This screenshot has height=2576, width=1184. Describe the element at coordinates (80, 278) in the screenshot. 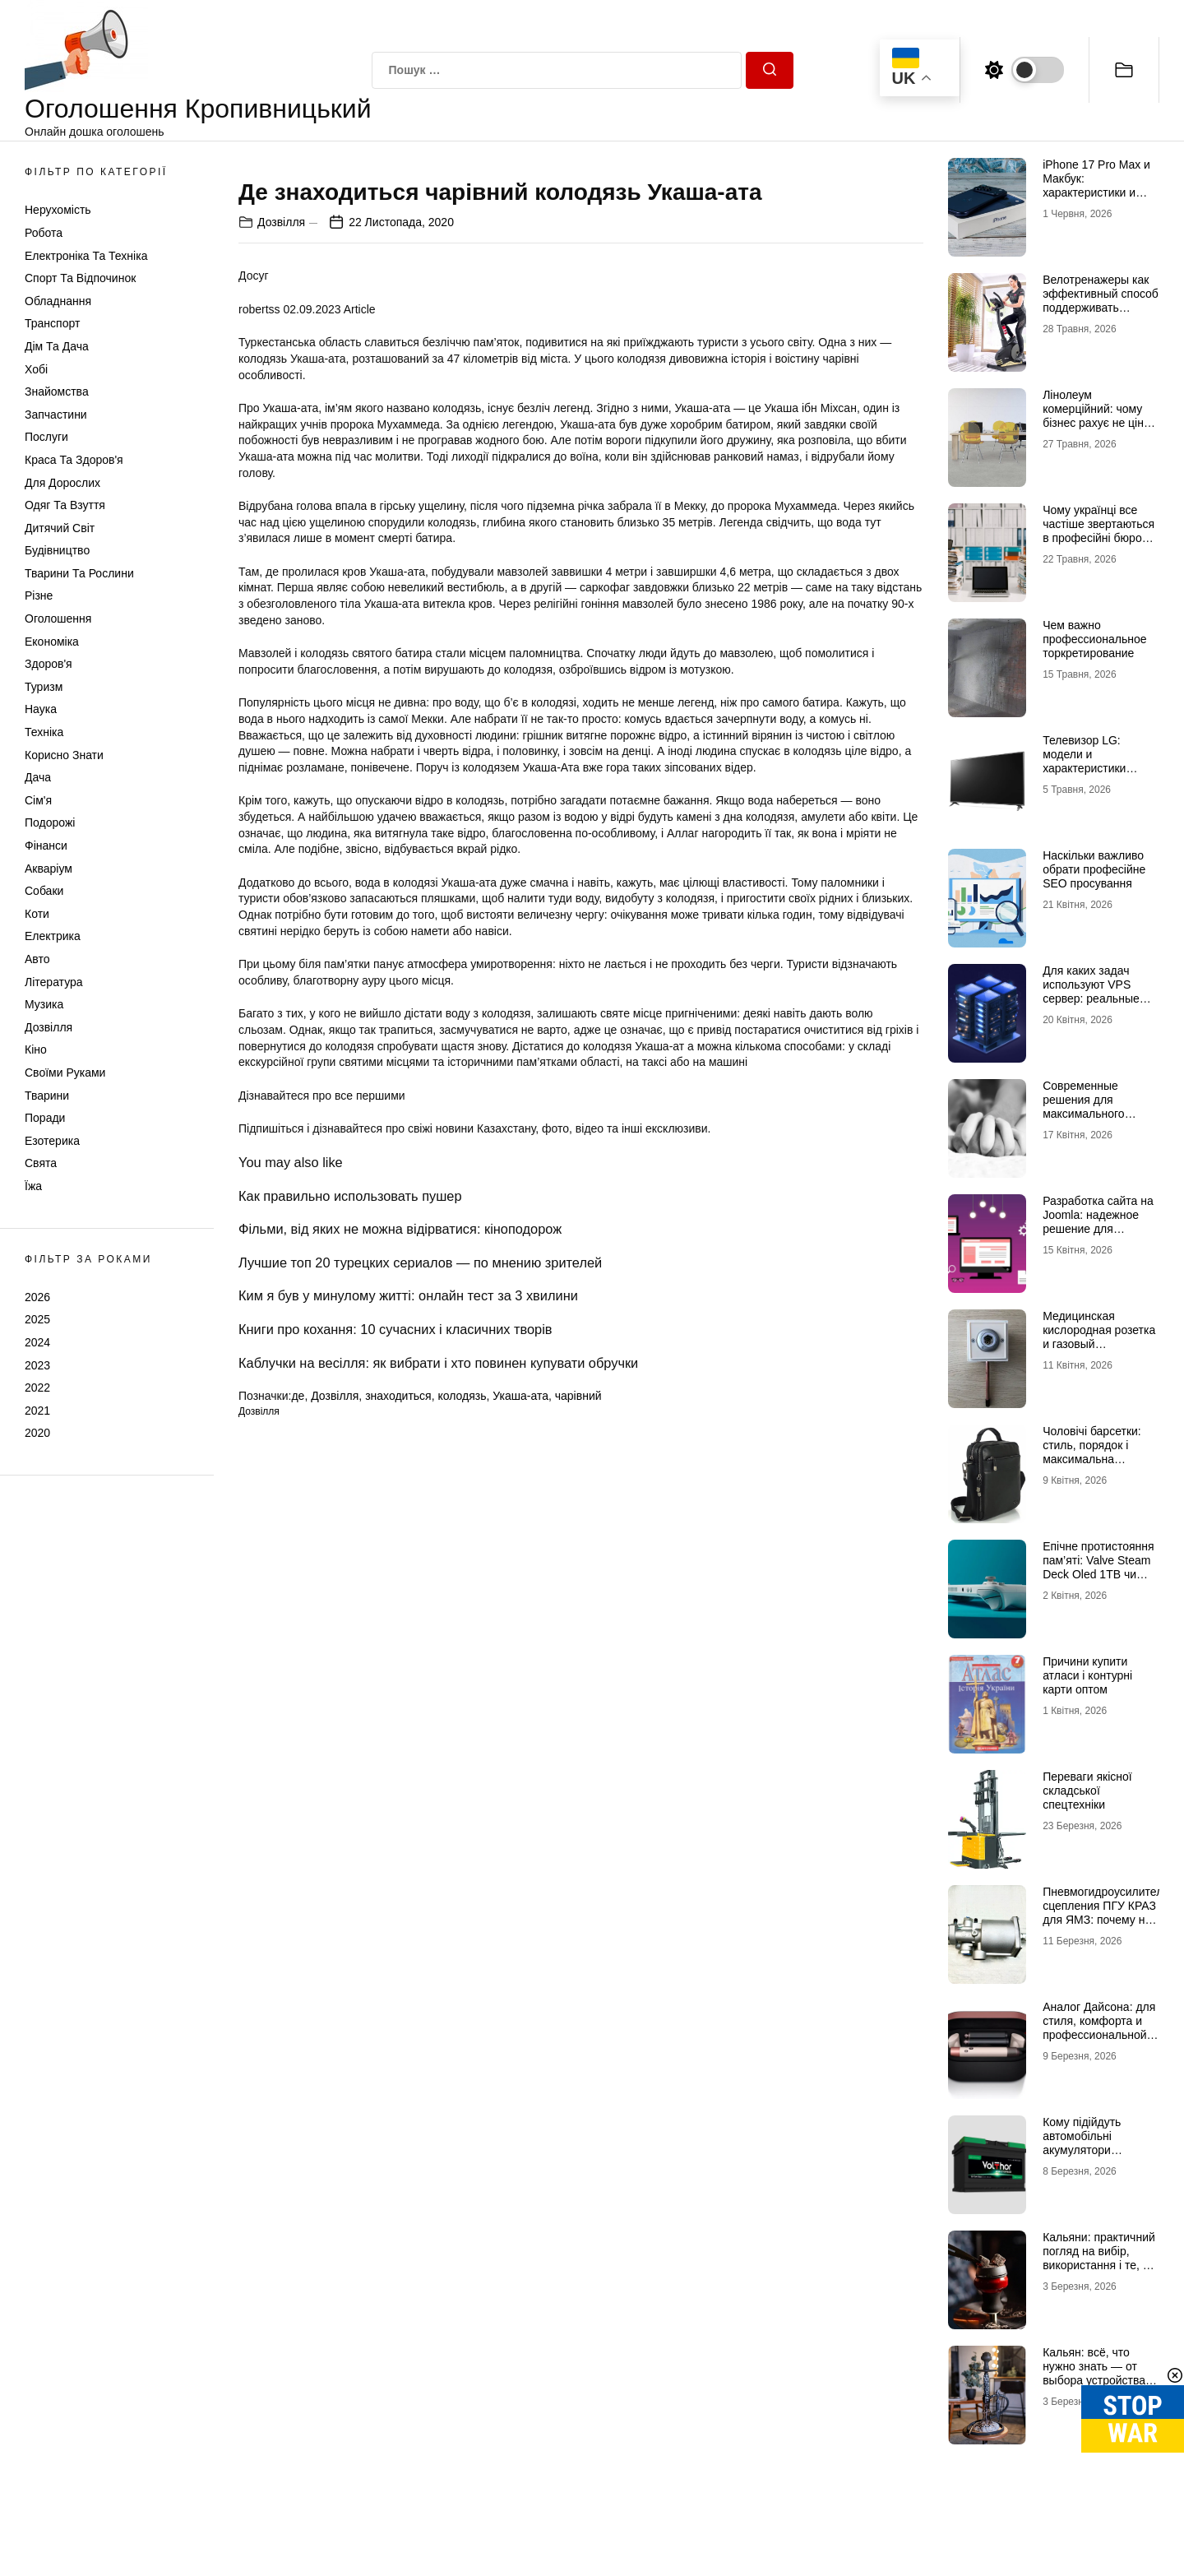

I see `Спорт та відпочинок` at that location.